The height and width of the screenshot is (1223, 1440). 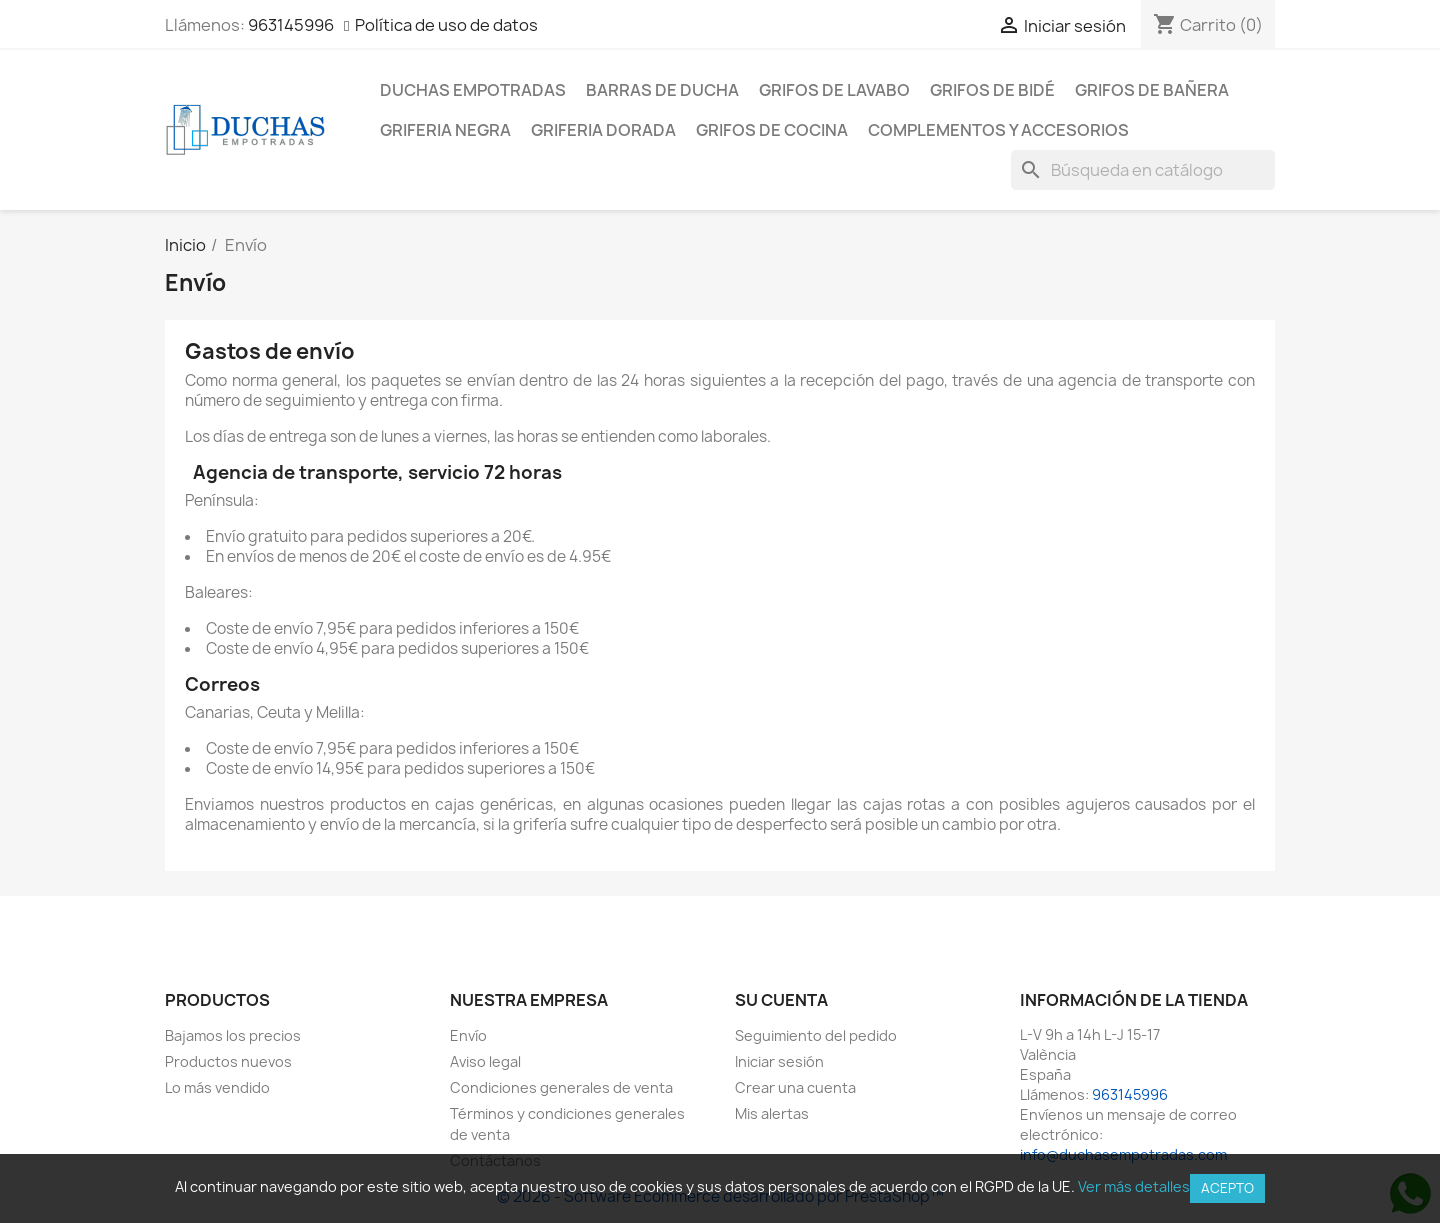 I want to click on Barras de ducha, so click(x=662, y=90).